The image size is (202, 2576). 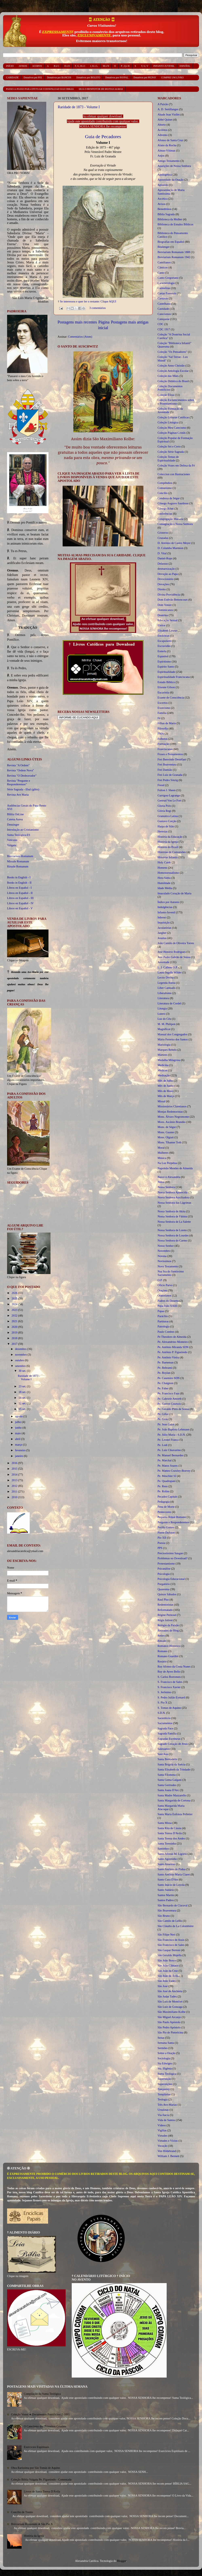 What do you see at coordinates (164, 288) in the screenshot?
I see `Carmelitas` at bounding box center [164, 288].